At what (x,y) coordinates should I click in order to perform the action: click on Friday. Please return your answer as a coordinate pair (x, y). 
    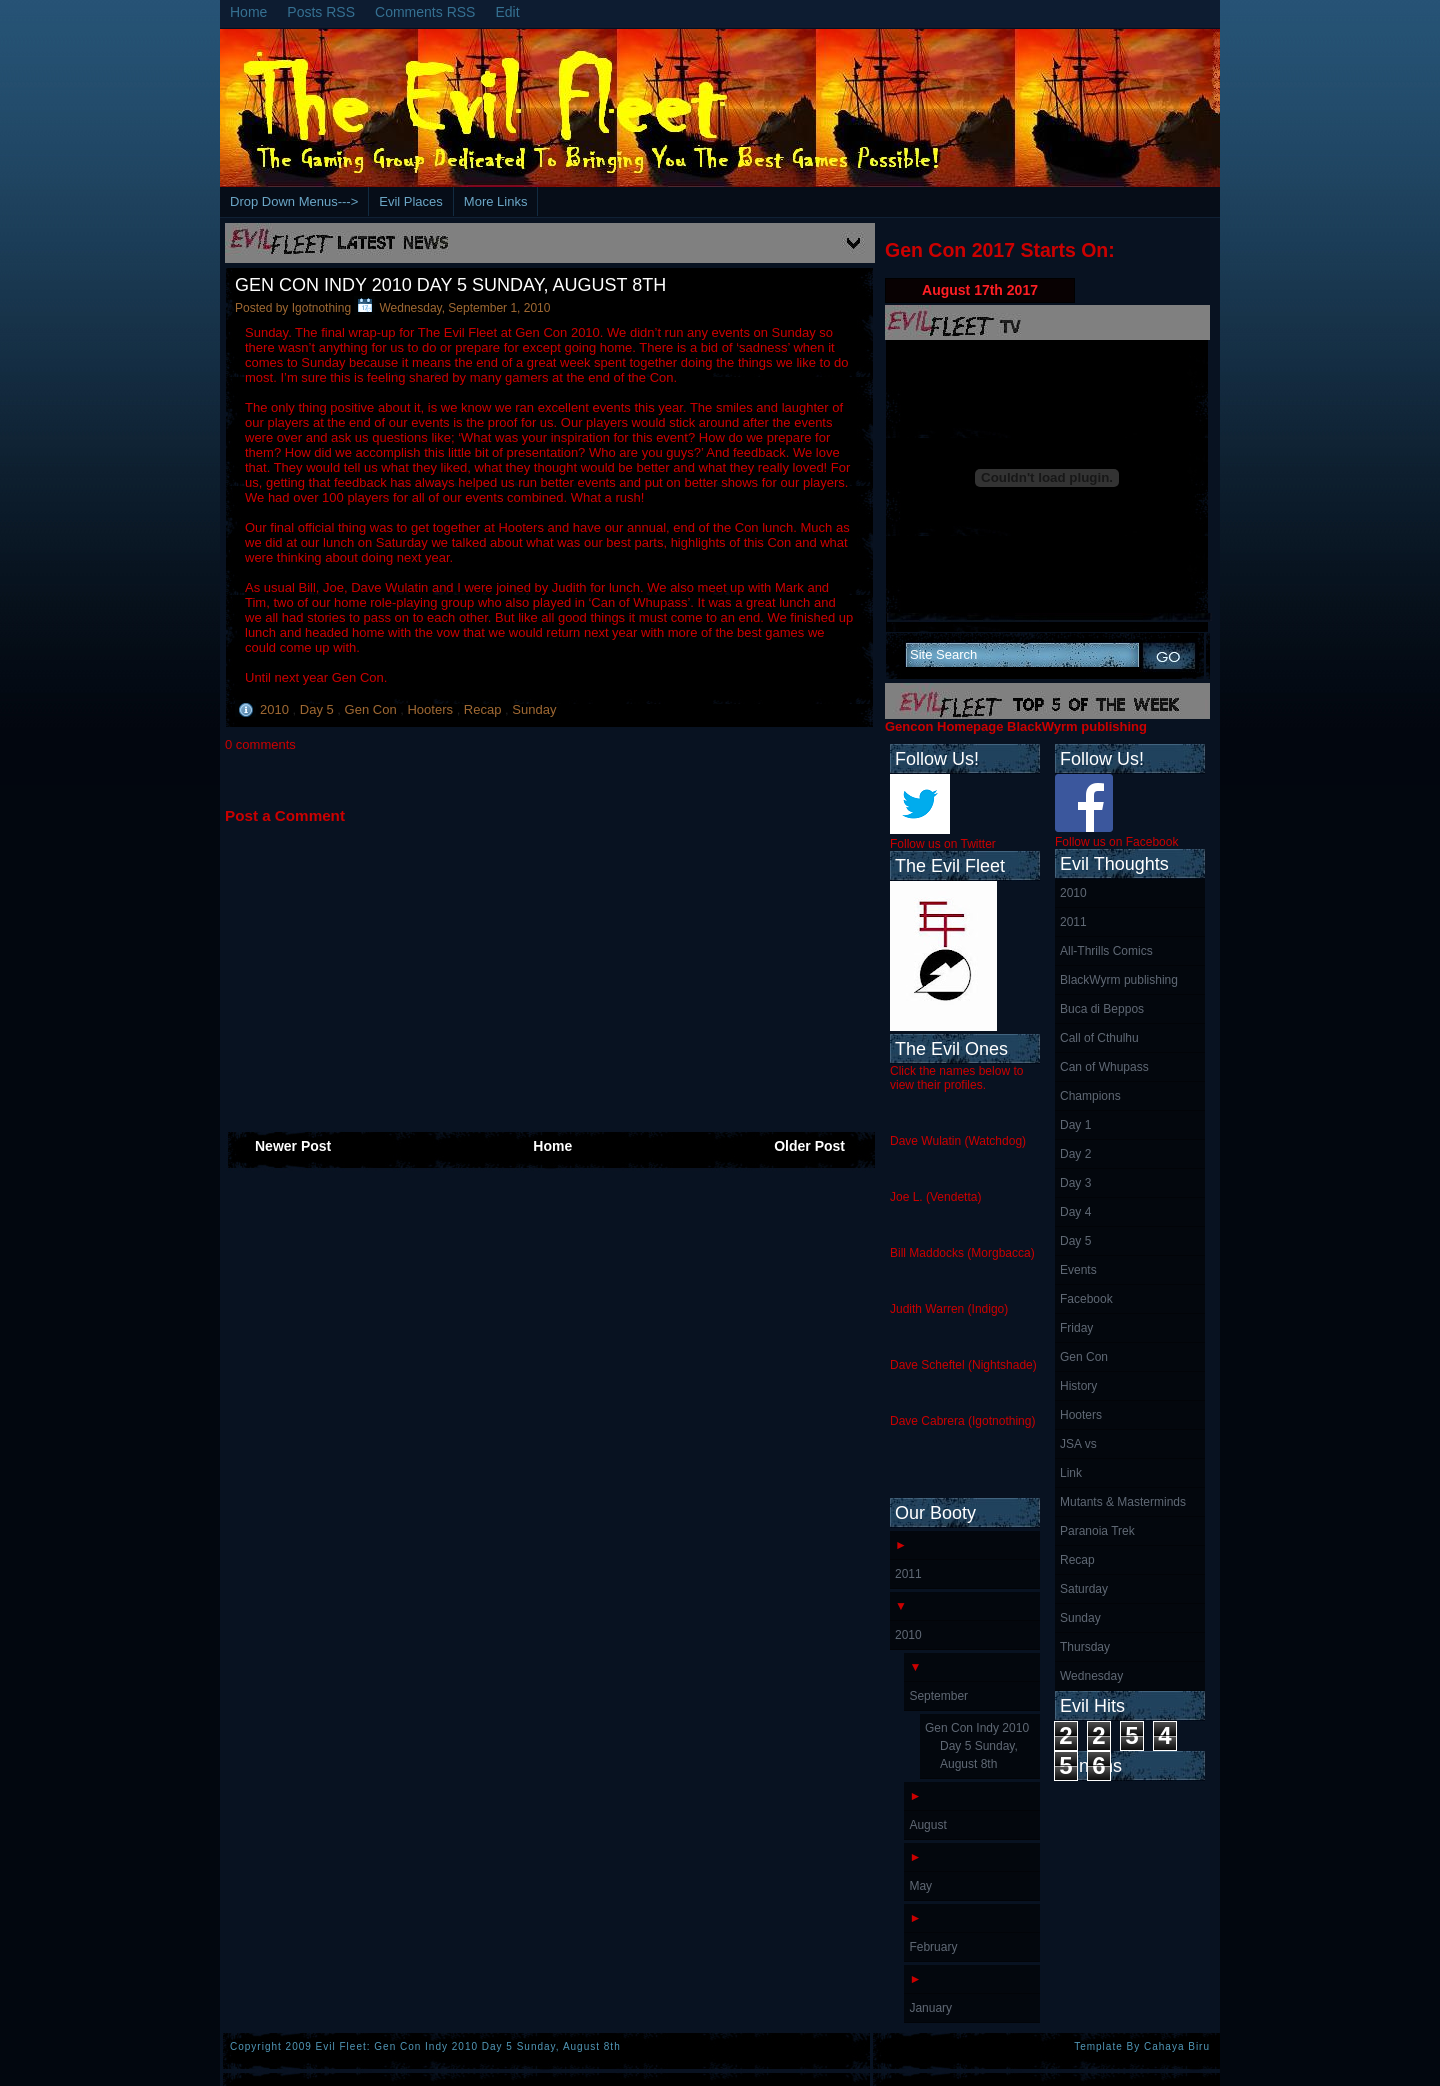
    Looking at the image, I should click on (1076, 1328).